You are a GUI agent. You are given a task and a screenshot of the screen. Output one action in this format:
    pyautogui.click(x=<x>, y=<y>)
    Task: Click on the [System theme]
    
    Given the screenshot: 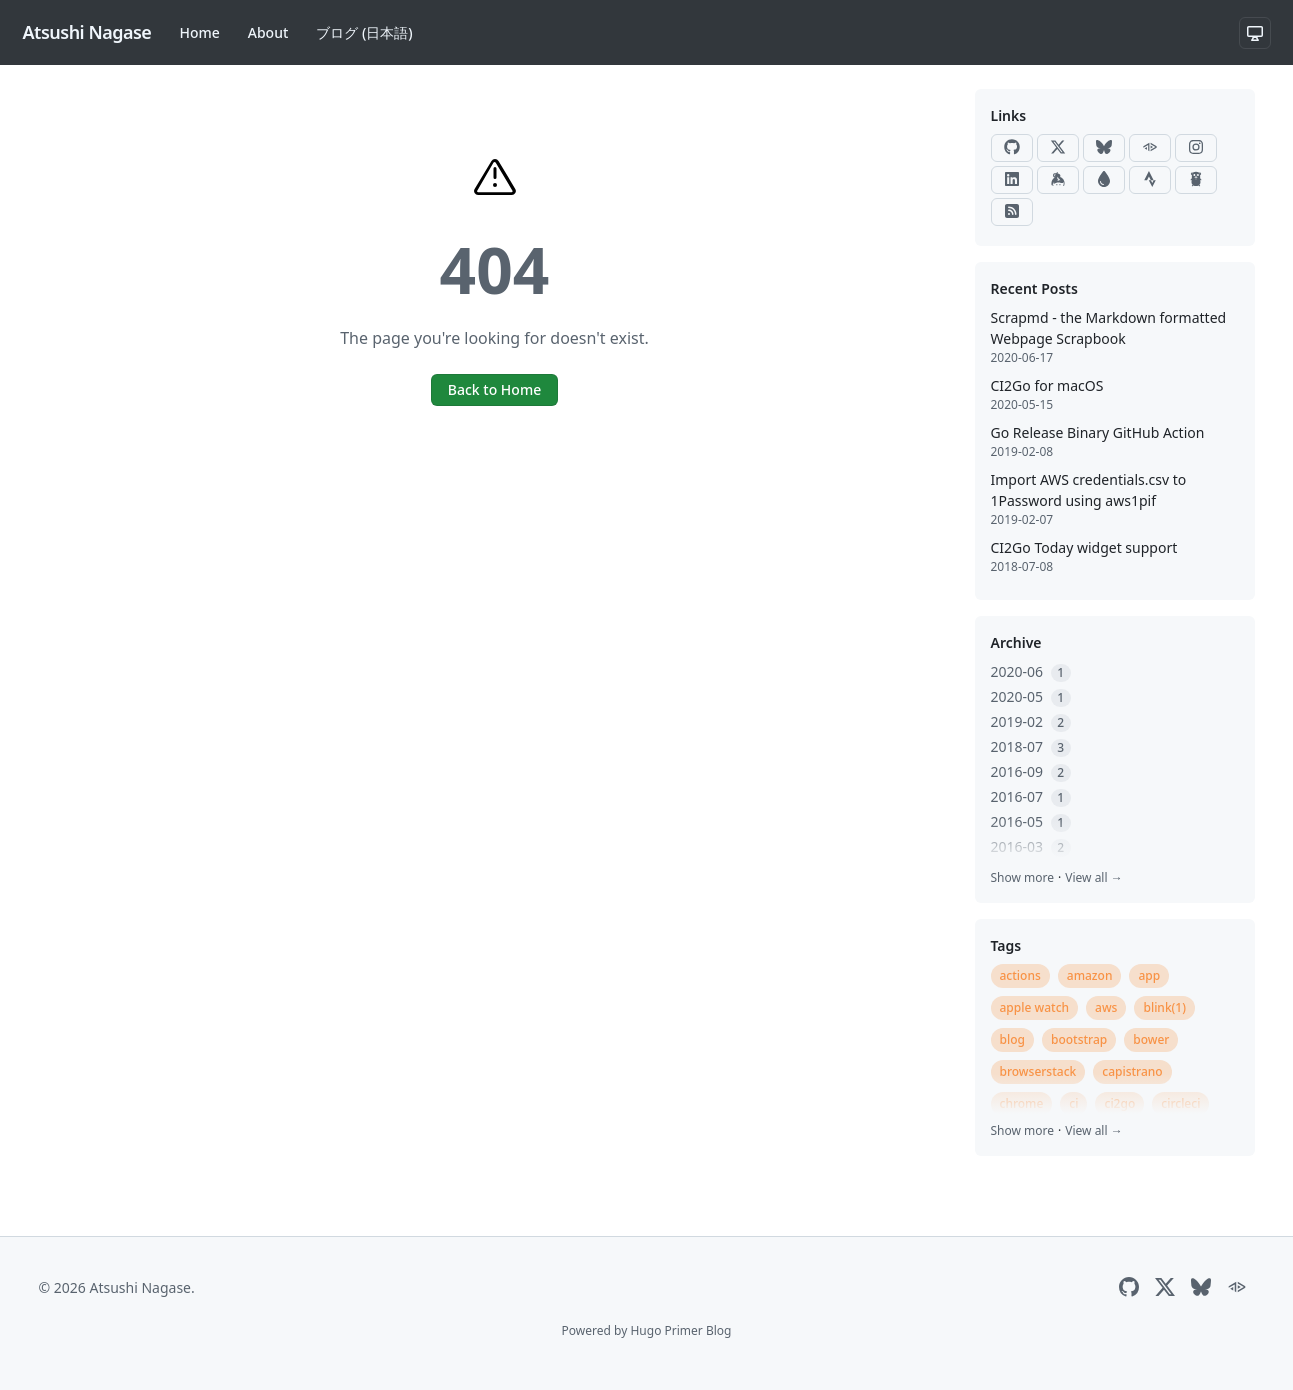 What is the action you would take?
    pyautogui.click(x=1255, y=33)
    